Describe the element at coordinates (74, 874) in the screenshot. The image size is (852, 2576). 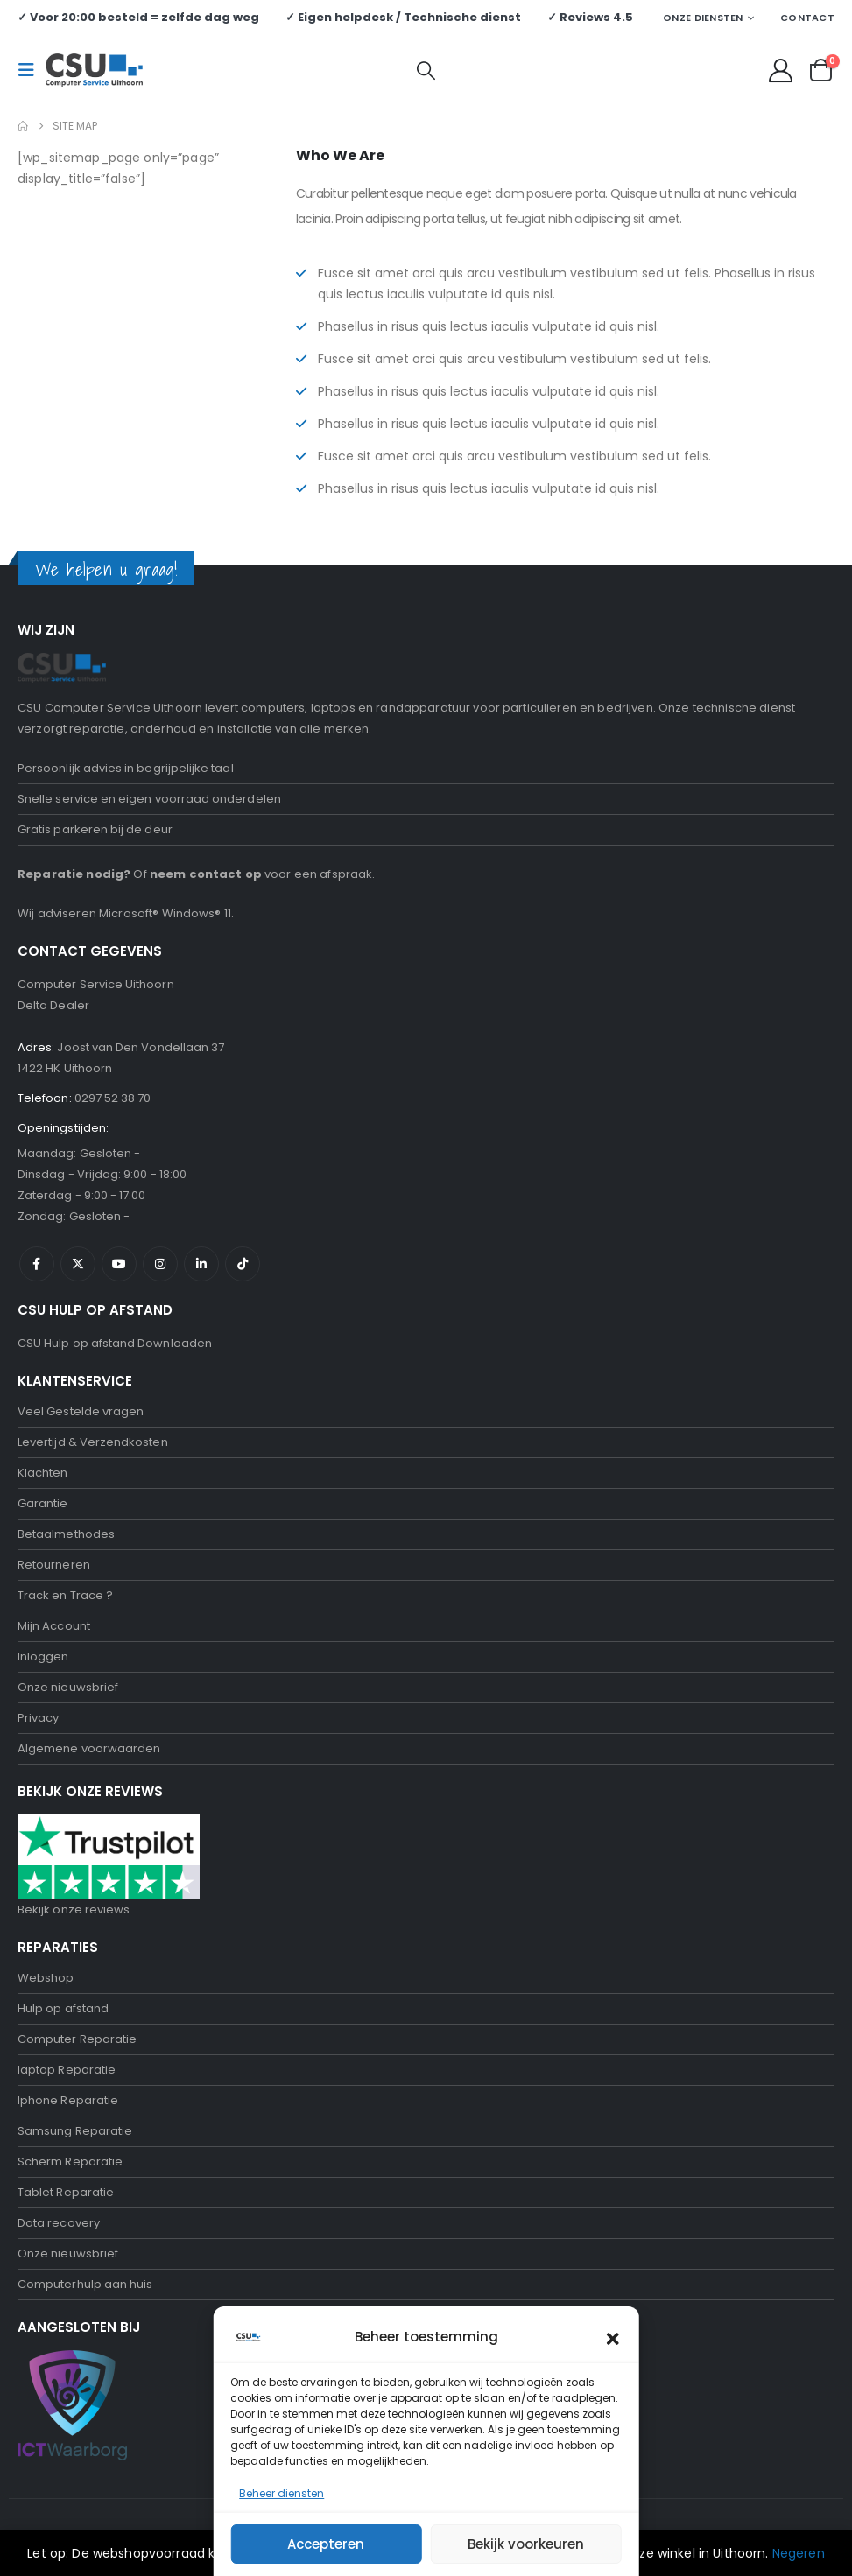
I see `Reparatie nodig?` at that location.